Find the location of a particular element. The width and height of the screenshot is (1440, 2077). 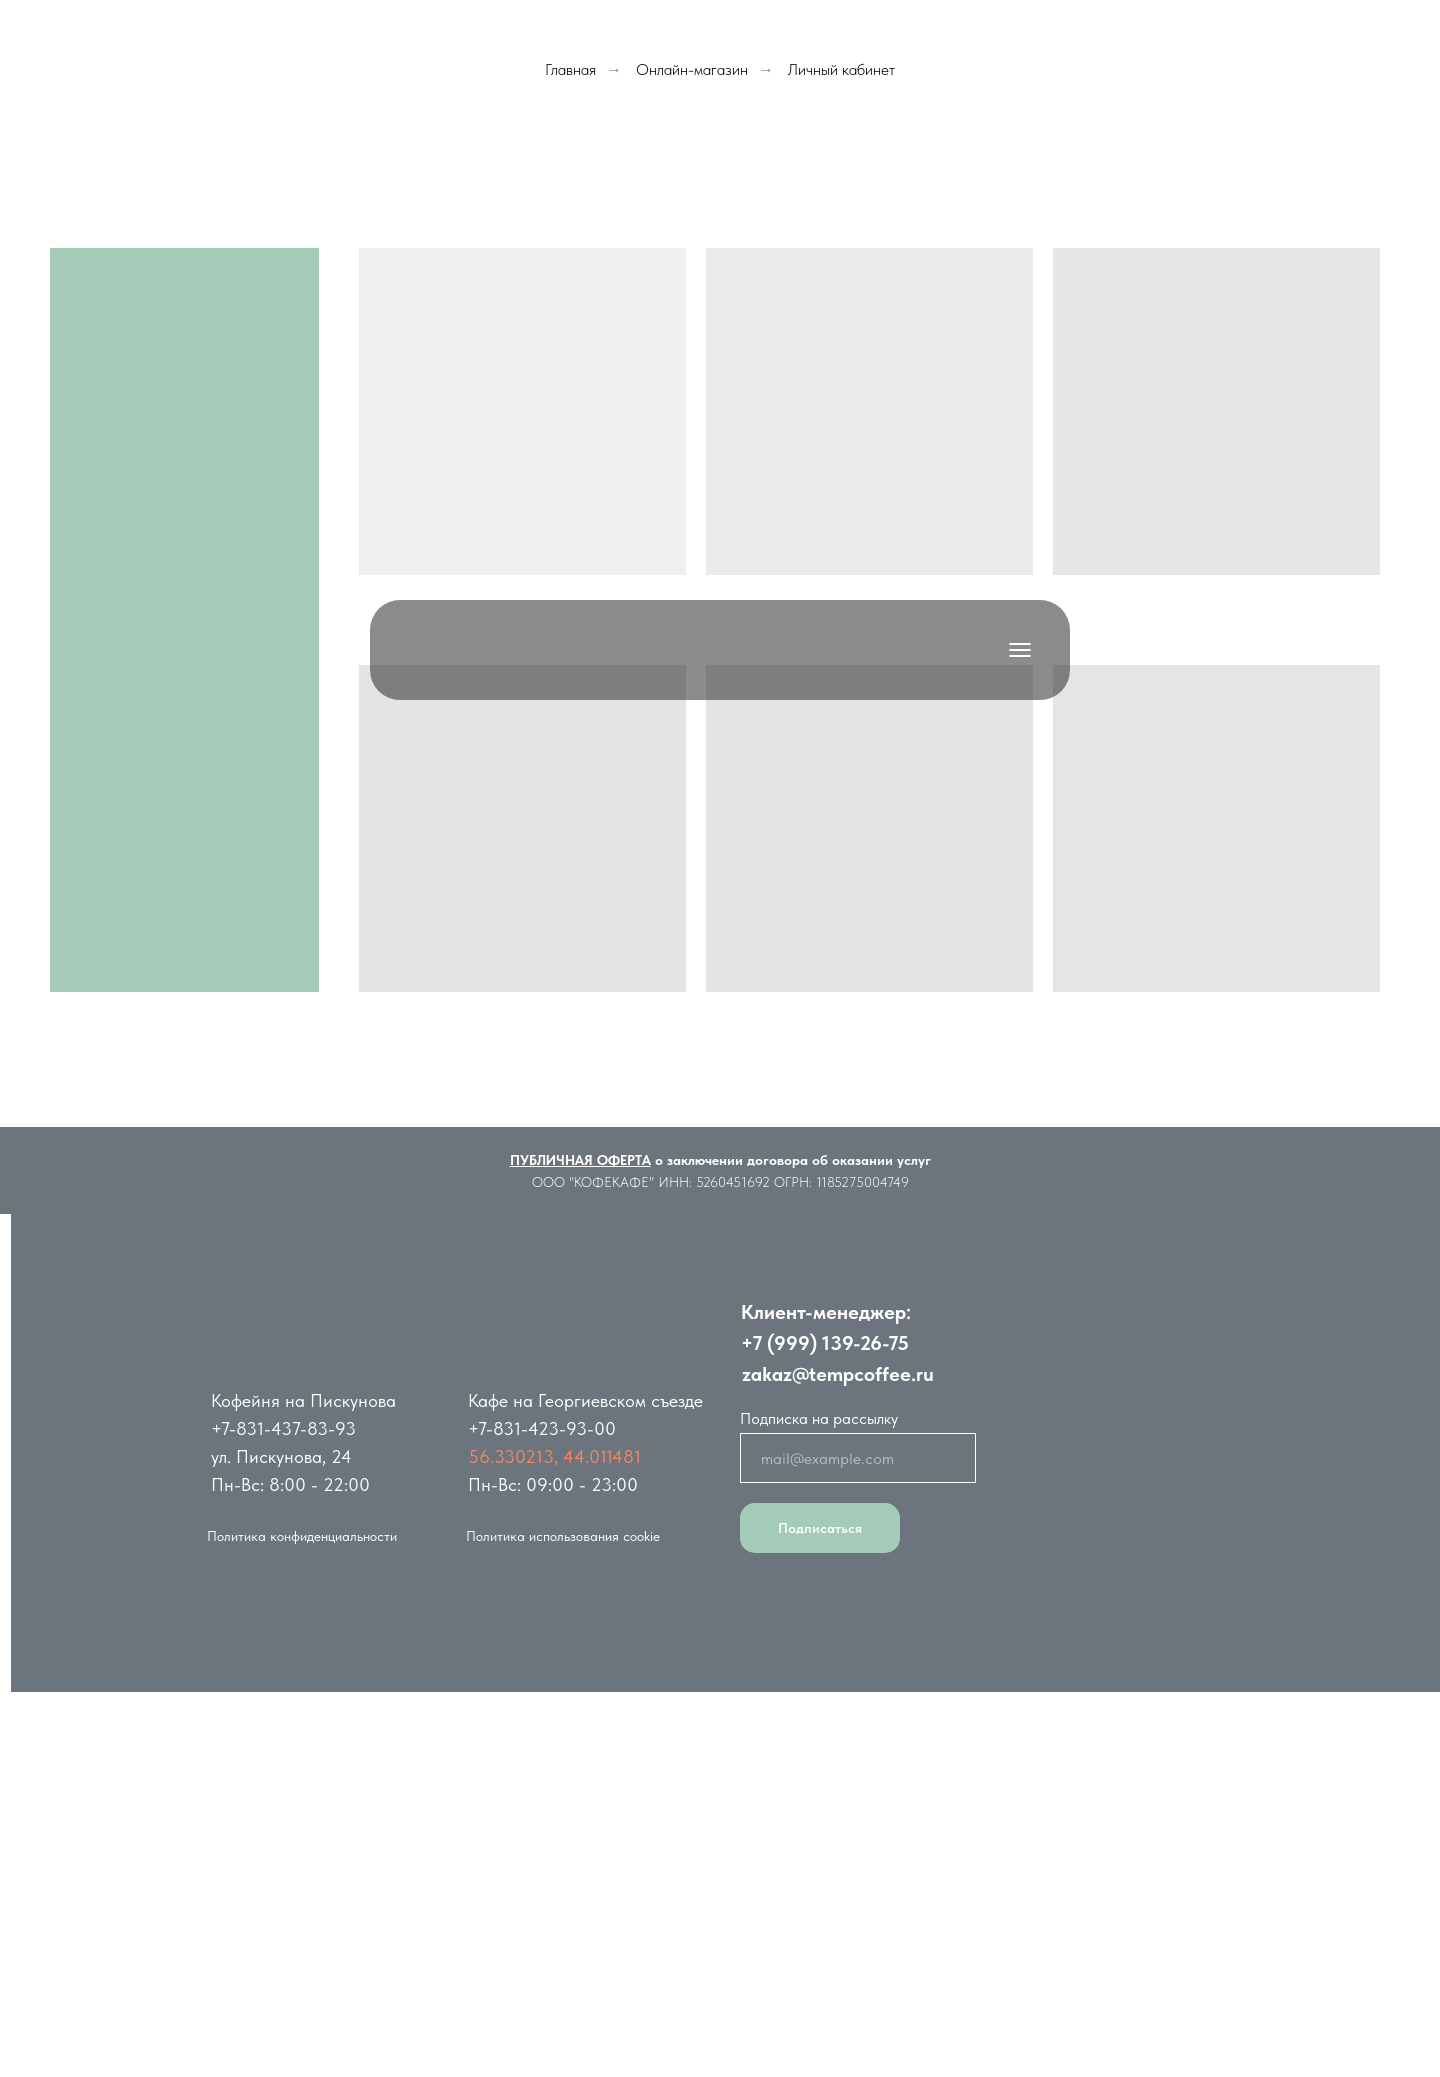

ПУБЛИЧНАЯ ОФЕРТА is located at coordinates (580, 1160).